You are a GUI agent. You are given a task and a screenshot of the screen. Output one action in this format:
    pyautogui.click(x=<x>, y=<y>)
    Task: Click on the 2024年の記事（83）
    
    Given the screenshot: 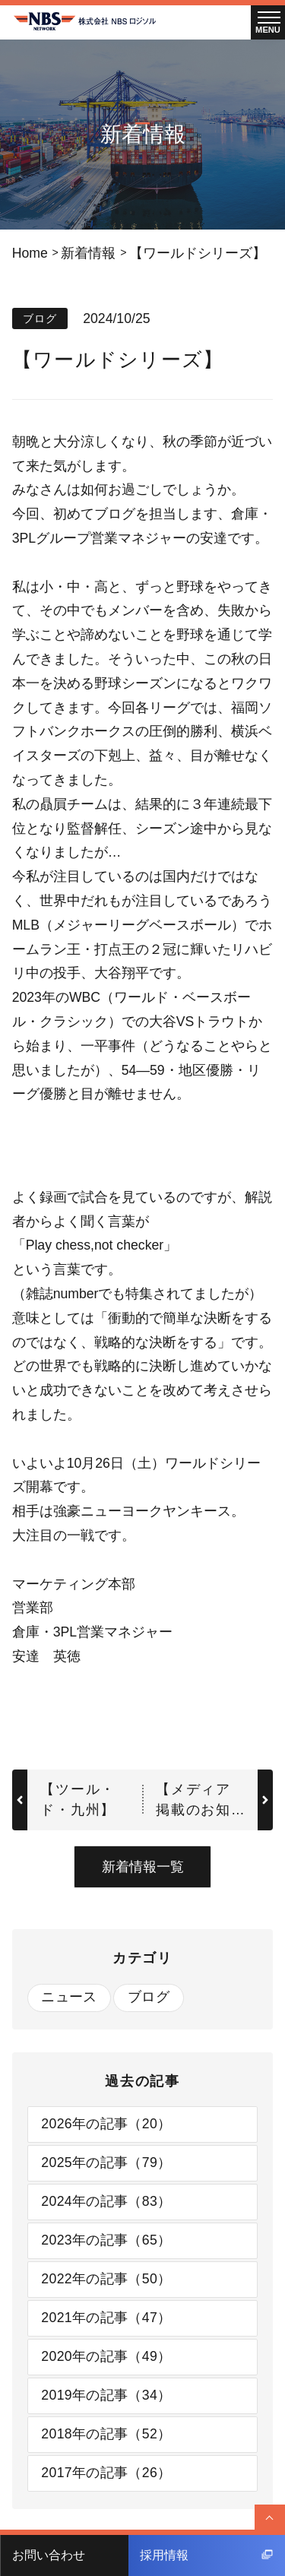 What is the action you would take?
    pyautogui.click(x=106, y=2201)
    